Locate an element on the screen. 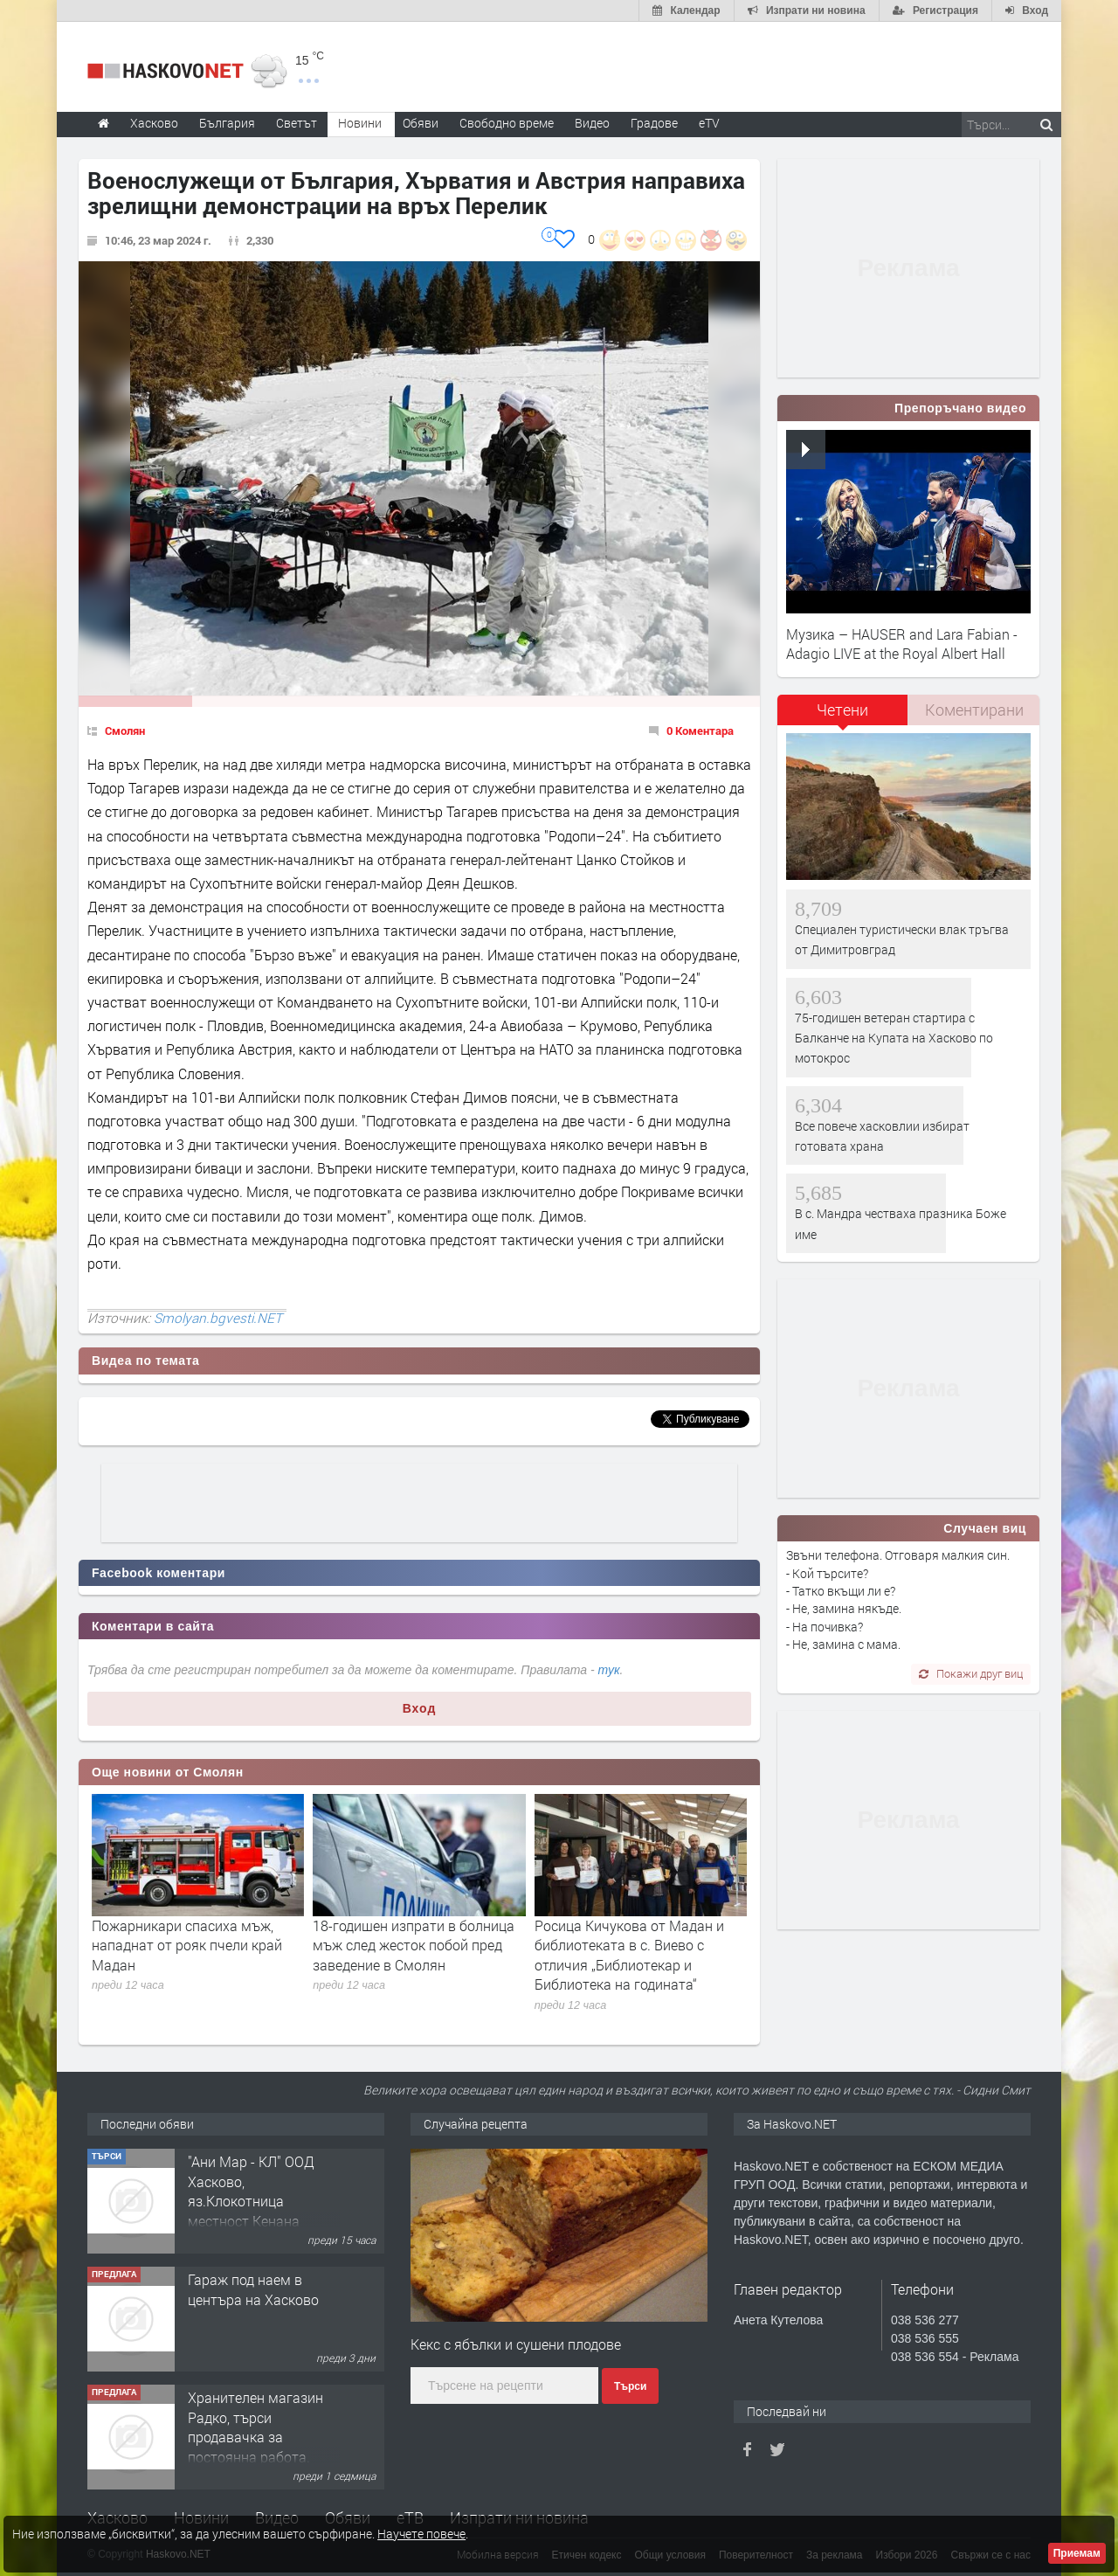 The width and height of the screenshot is (1118, 2576). Кекс с ябълки и сушени плодове is located at coordinates (516, 2344).